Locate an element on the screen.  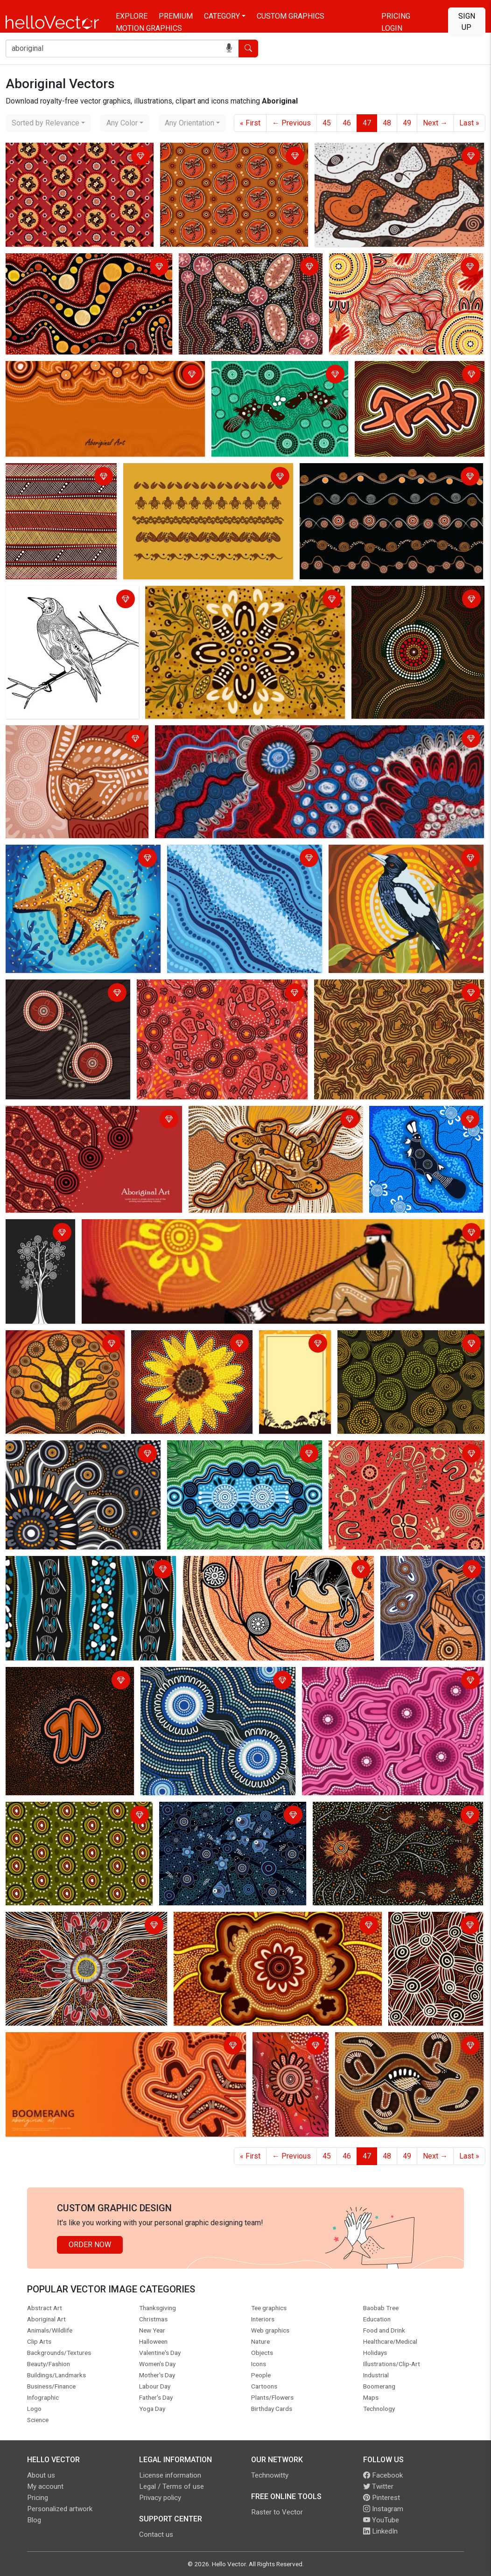
Pinterest is located at coordinates (381, 2497).